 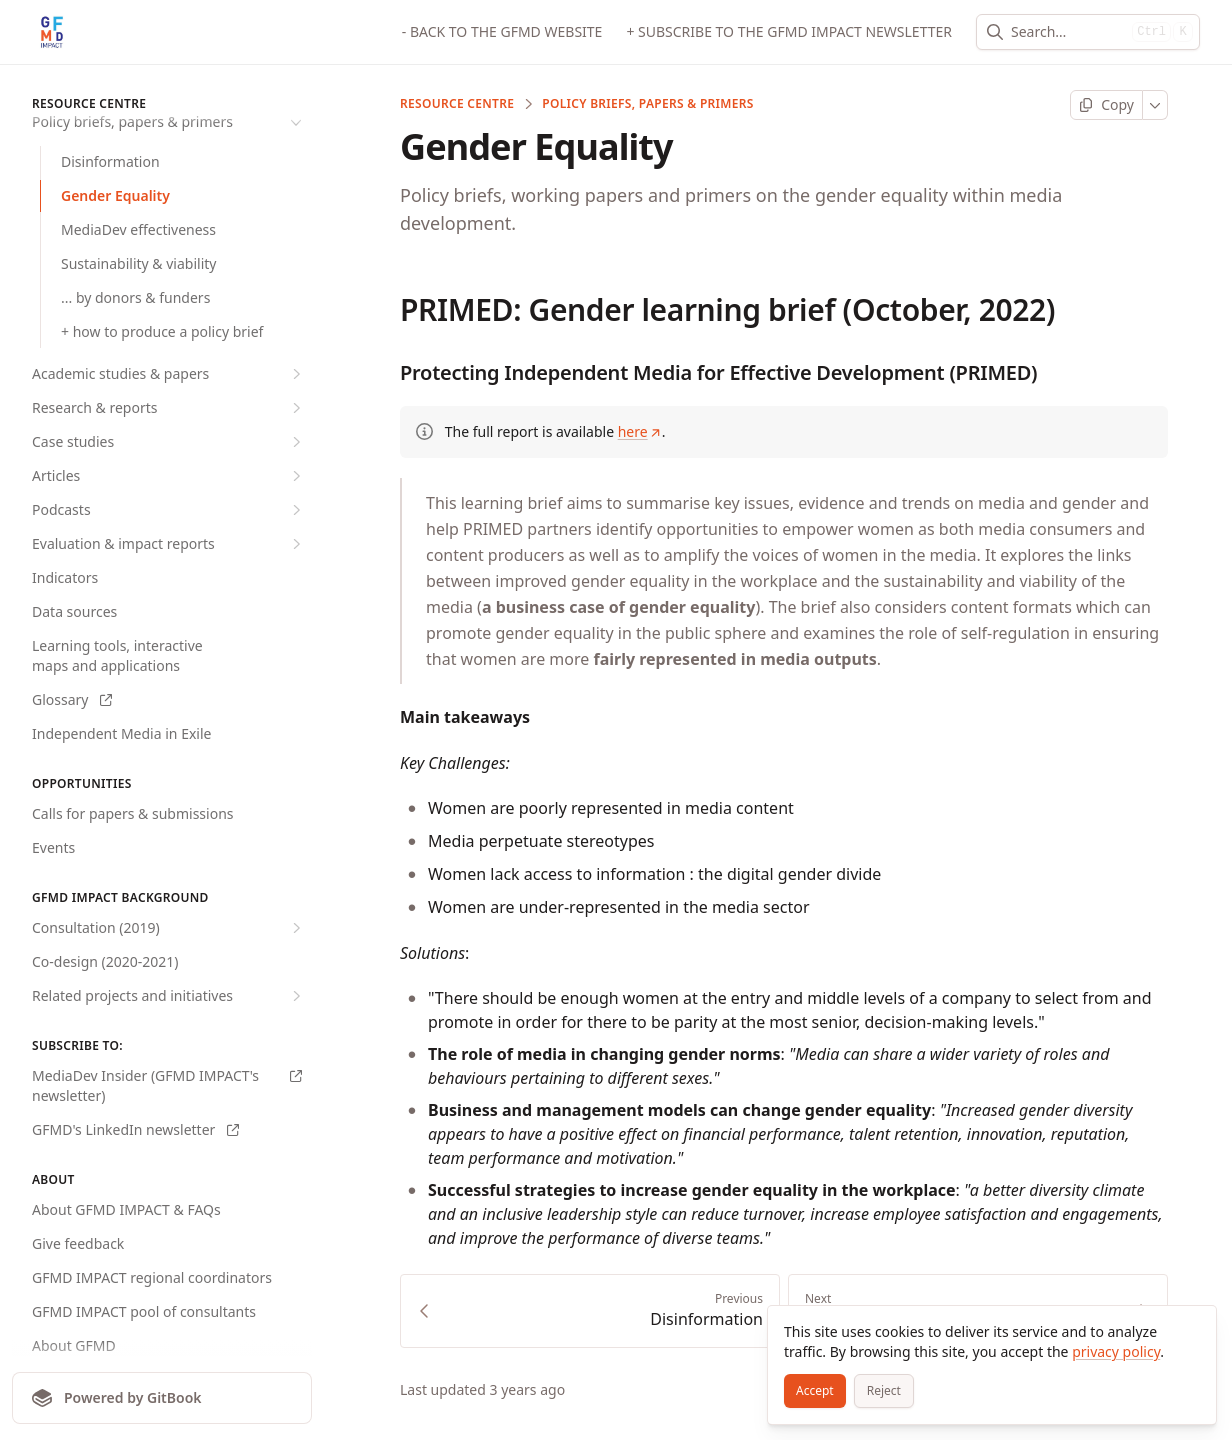 I want to click on + SUBSCRIBE TO THE GFMD IMPACT NEWSLETTER, so click(x=789, y=31).